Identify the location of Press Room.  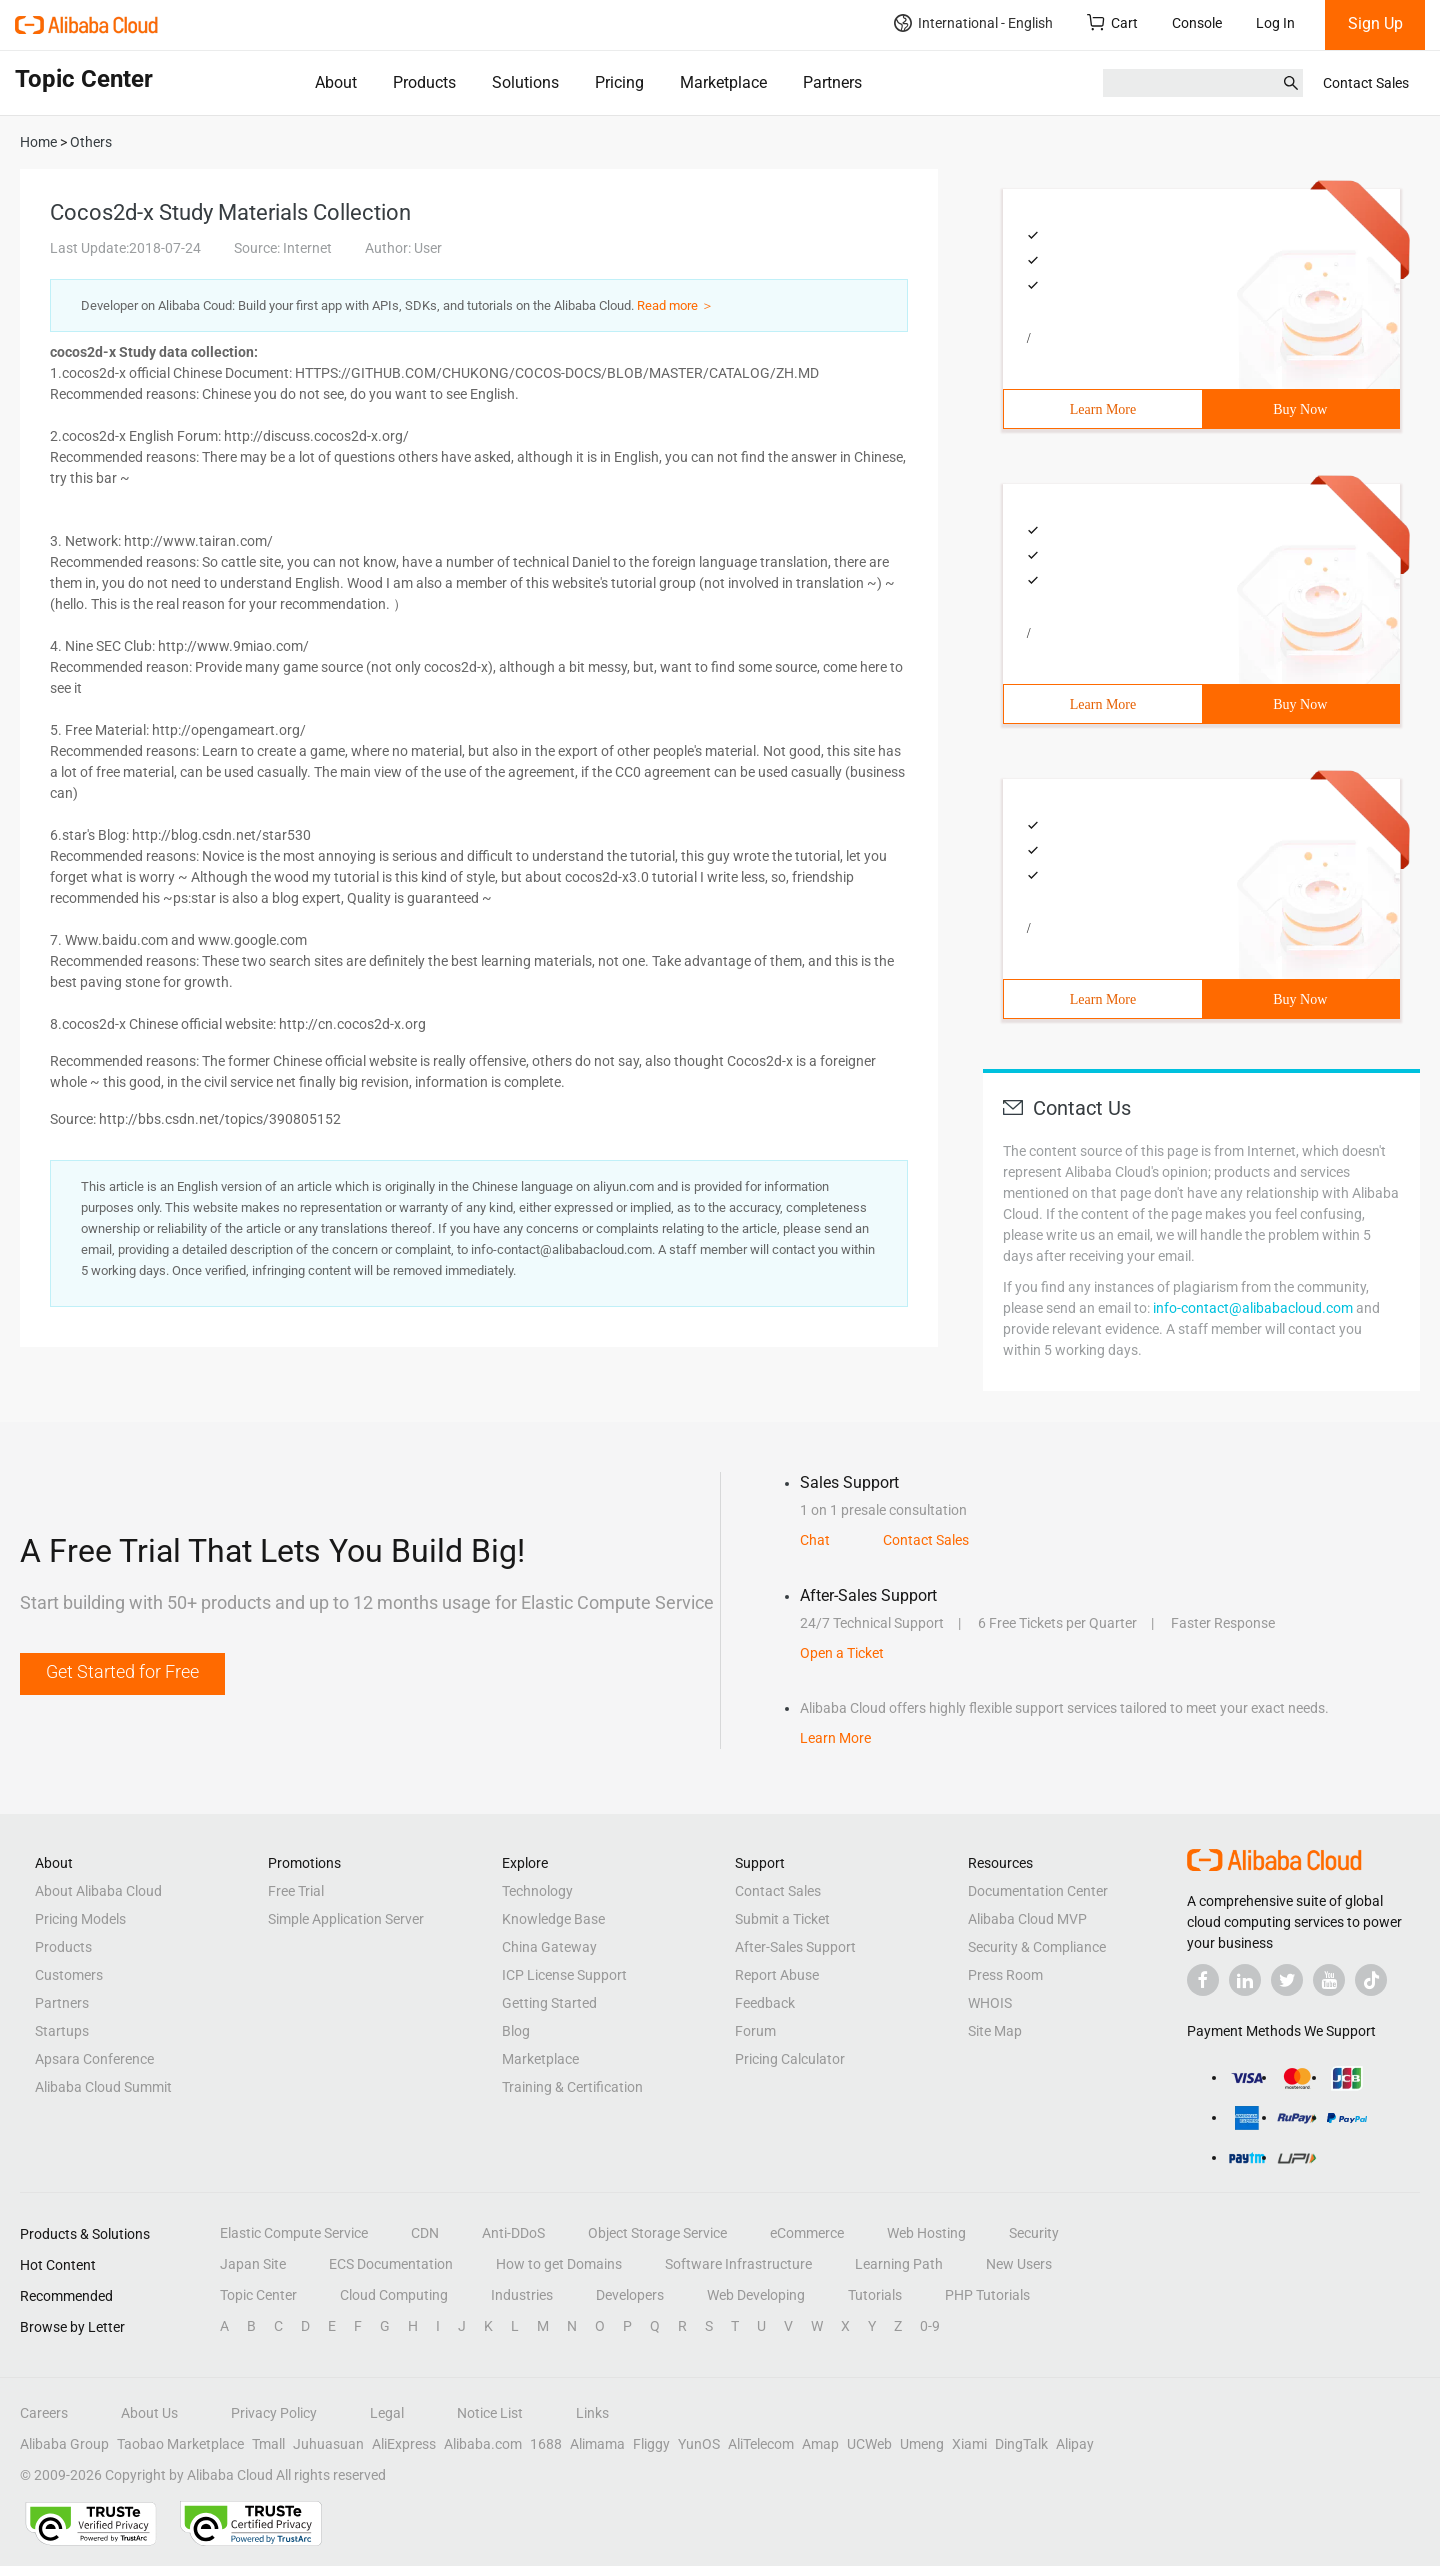
(1005, 1975).